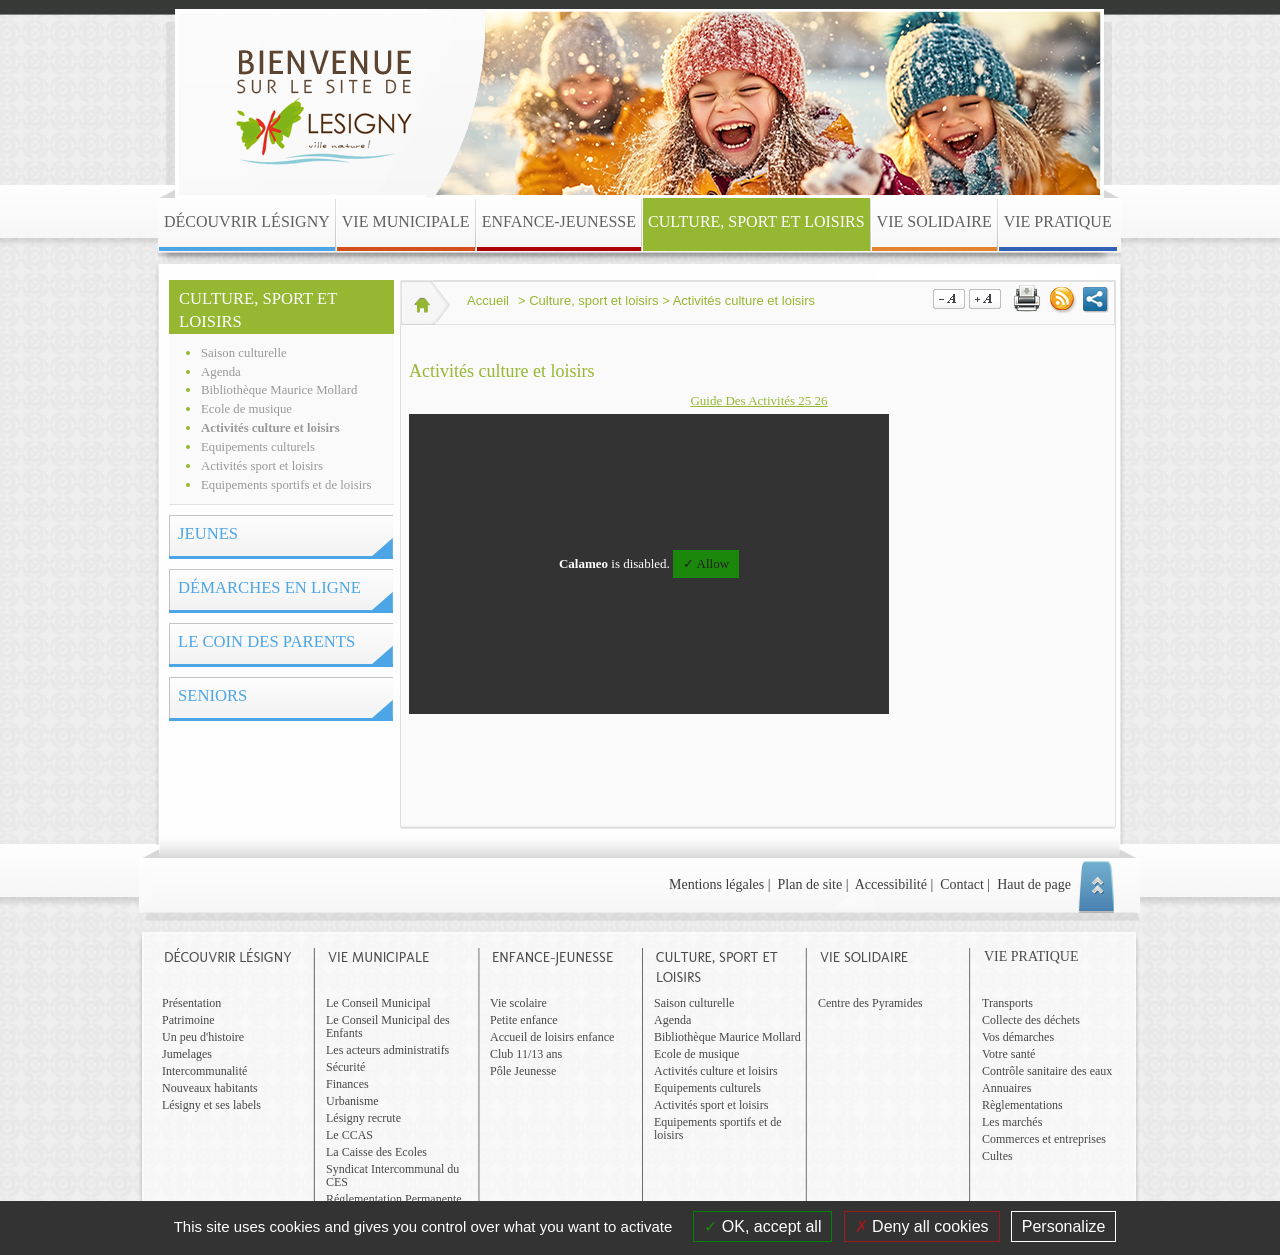 This screenshot has width=1280, height=1255. Describe the element at coordinates (962, 884) in the screenshot. I see `Contact` at that location.